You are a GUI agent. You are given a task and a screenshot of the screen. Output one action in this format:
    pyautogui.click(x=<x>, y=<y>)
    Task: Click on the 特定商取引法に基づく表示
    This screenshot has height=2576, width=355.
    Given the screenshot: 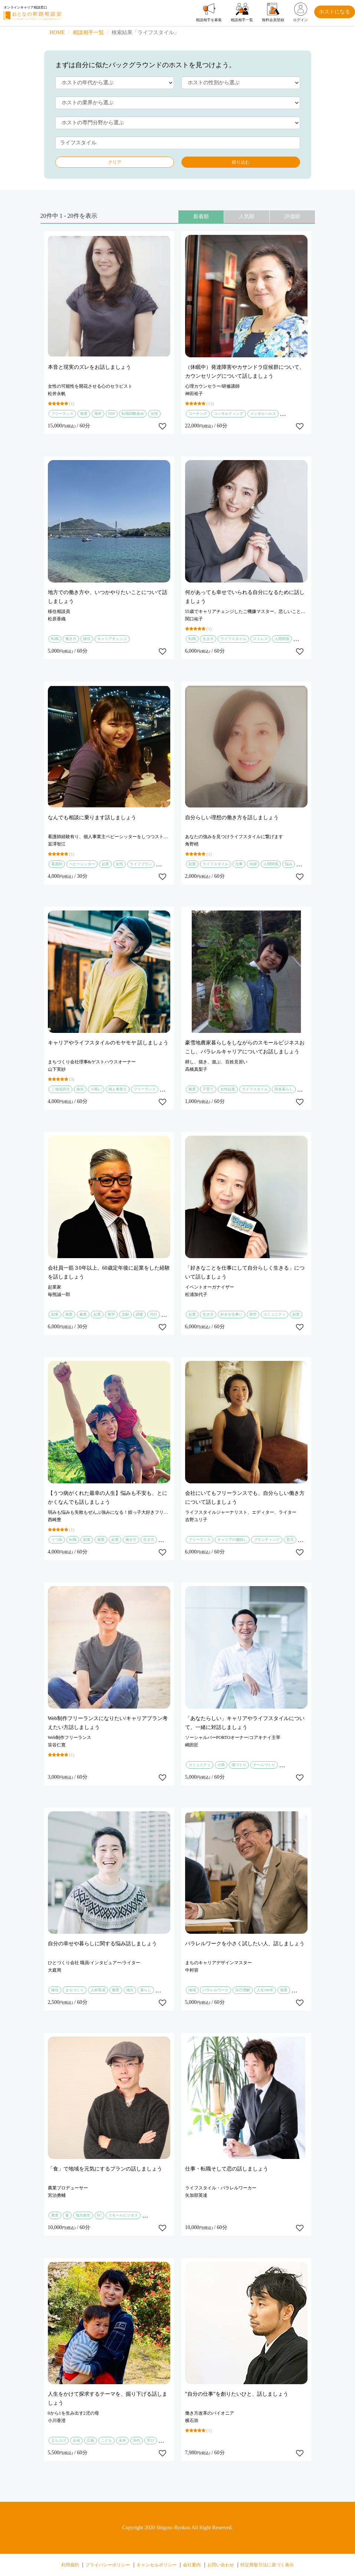 What is the action you would take?
    pyautogui.click(x=267, y=2564)
    